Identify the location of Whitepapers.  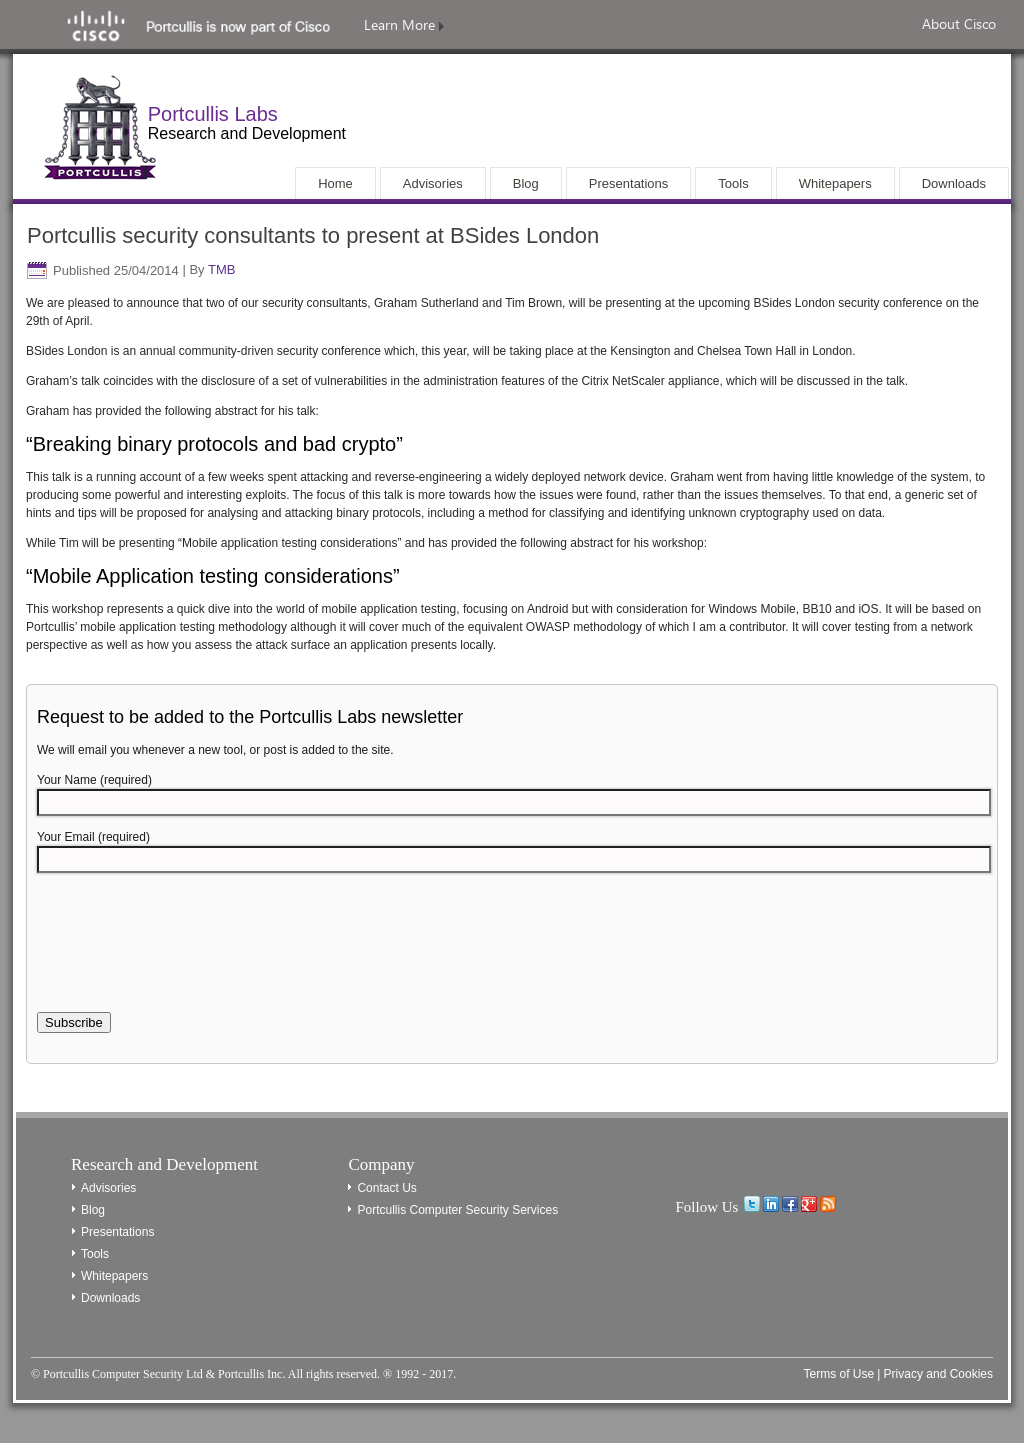
(114, 1276).